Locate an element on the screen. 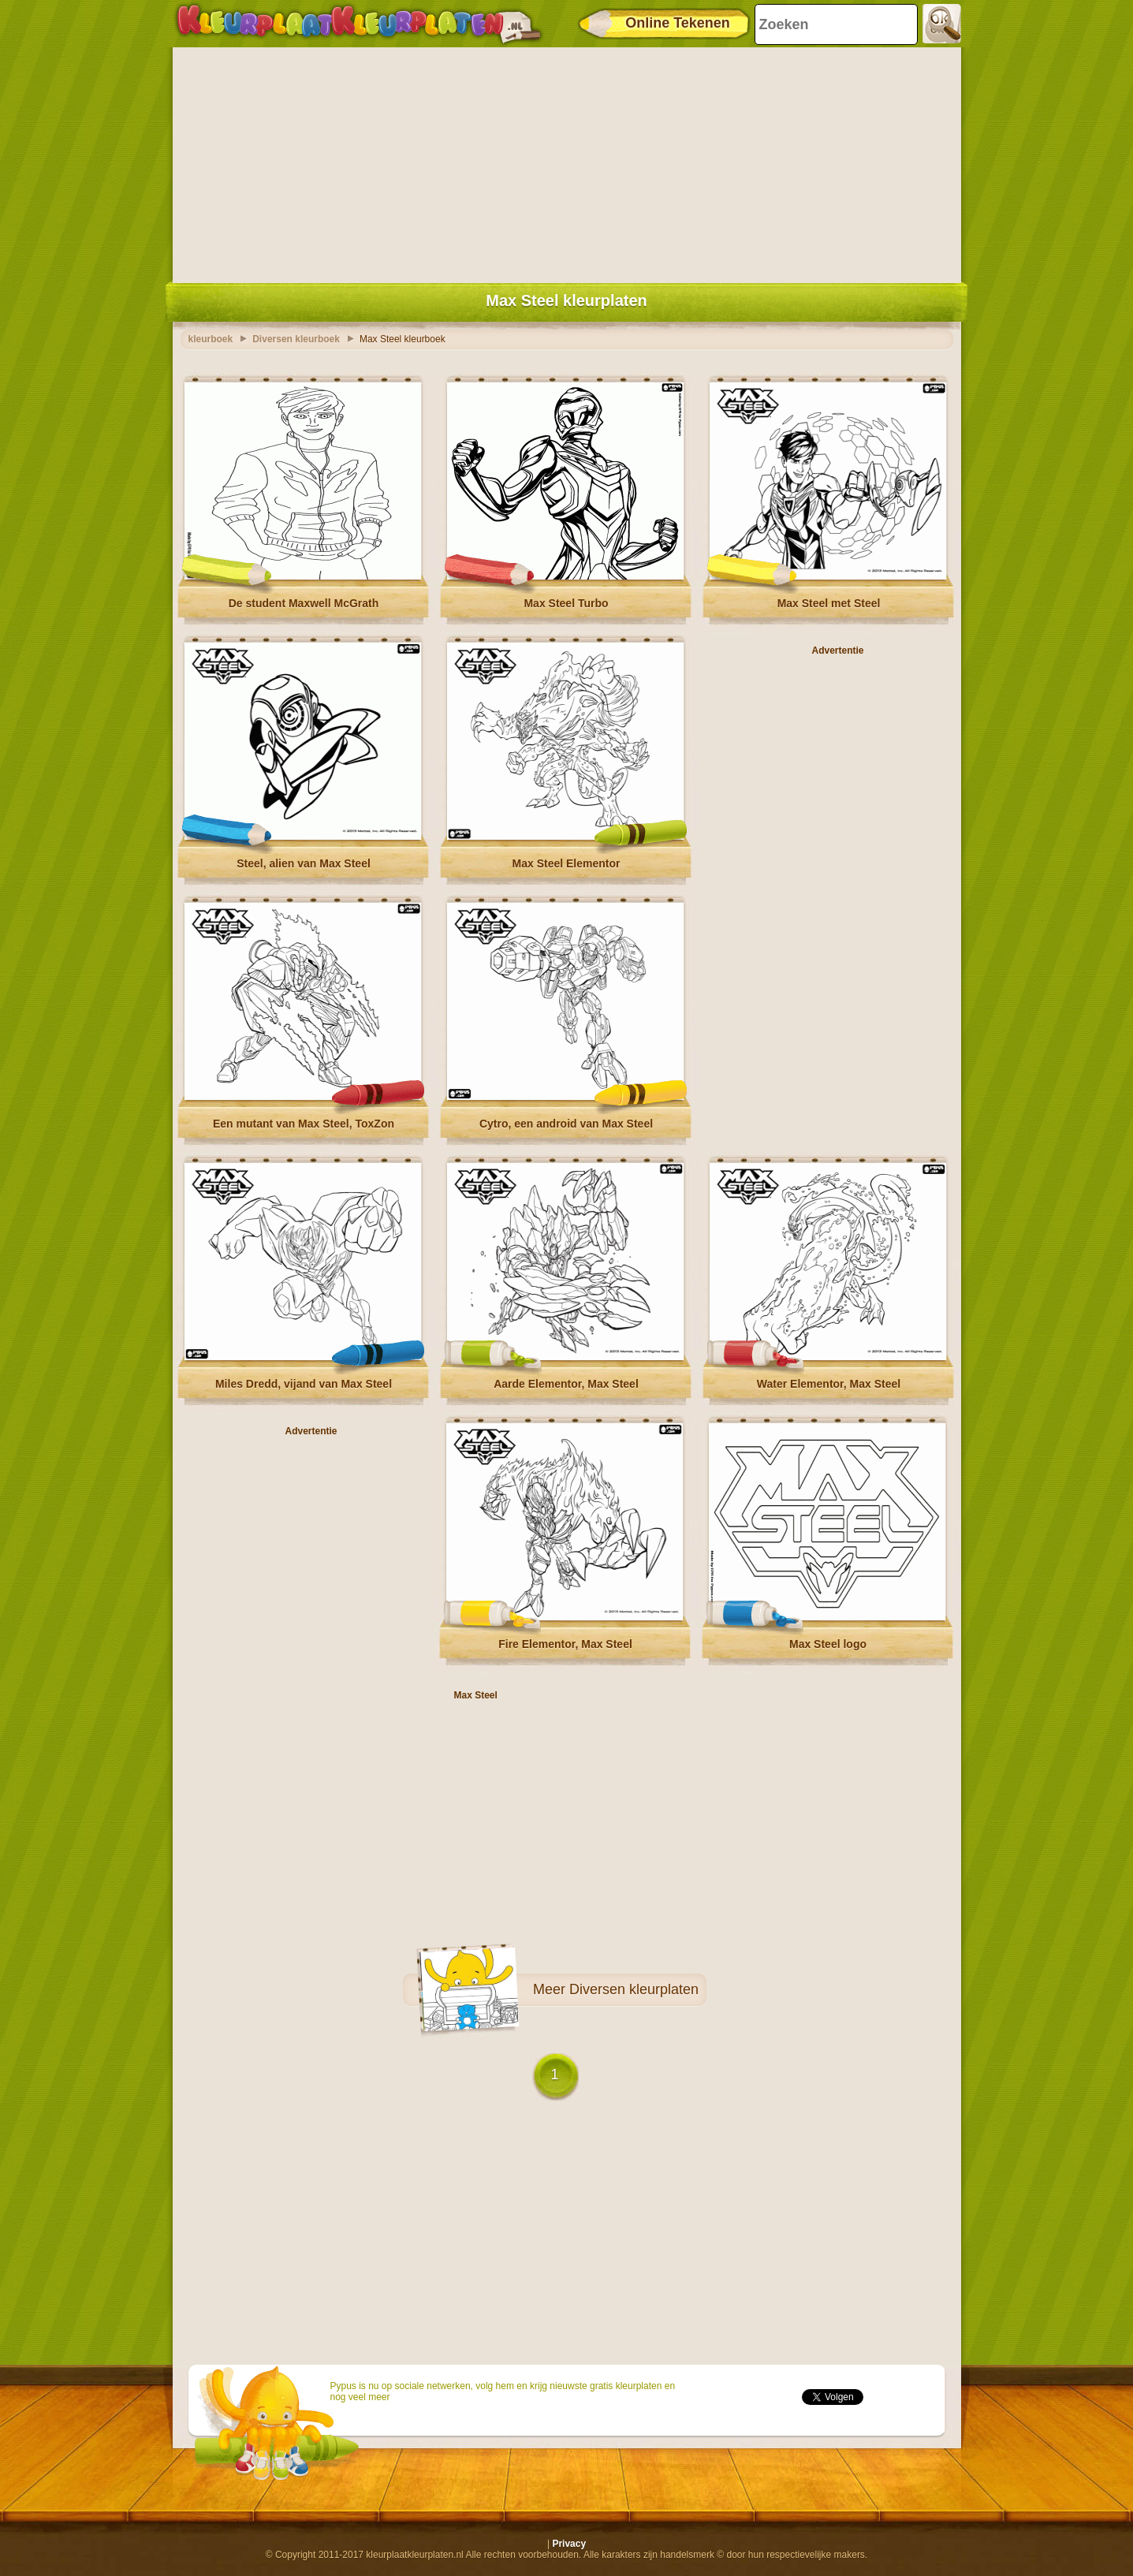  Privacy is located at coordinates (569, 2543).